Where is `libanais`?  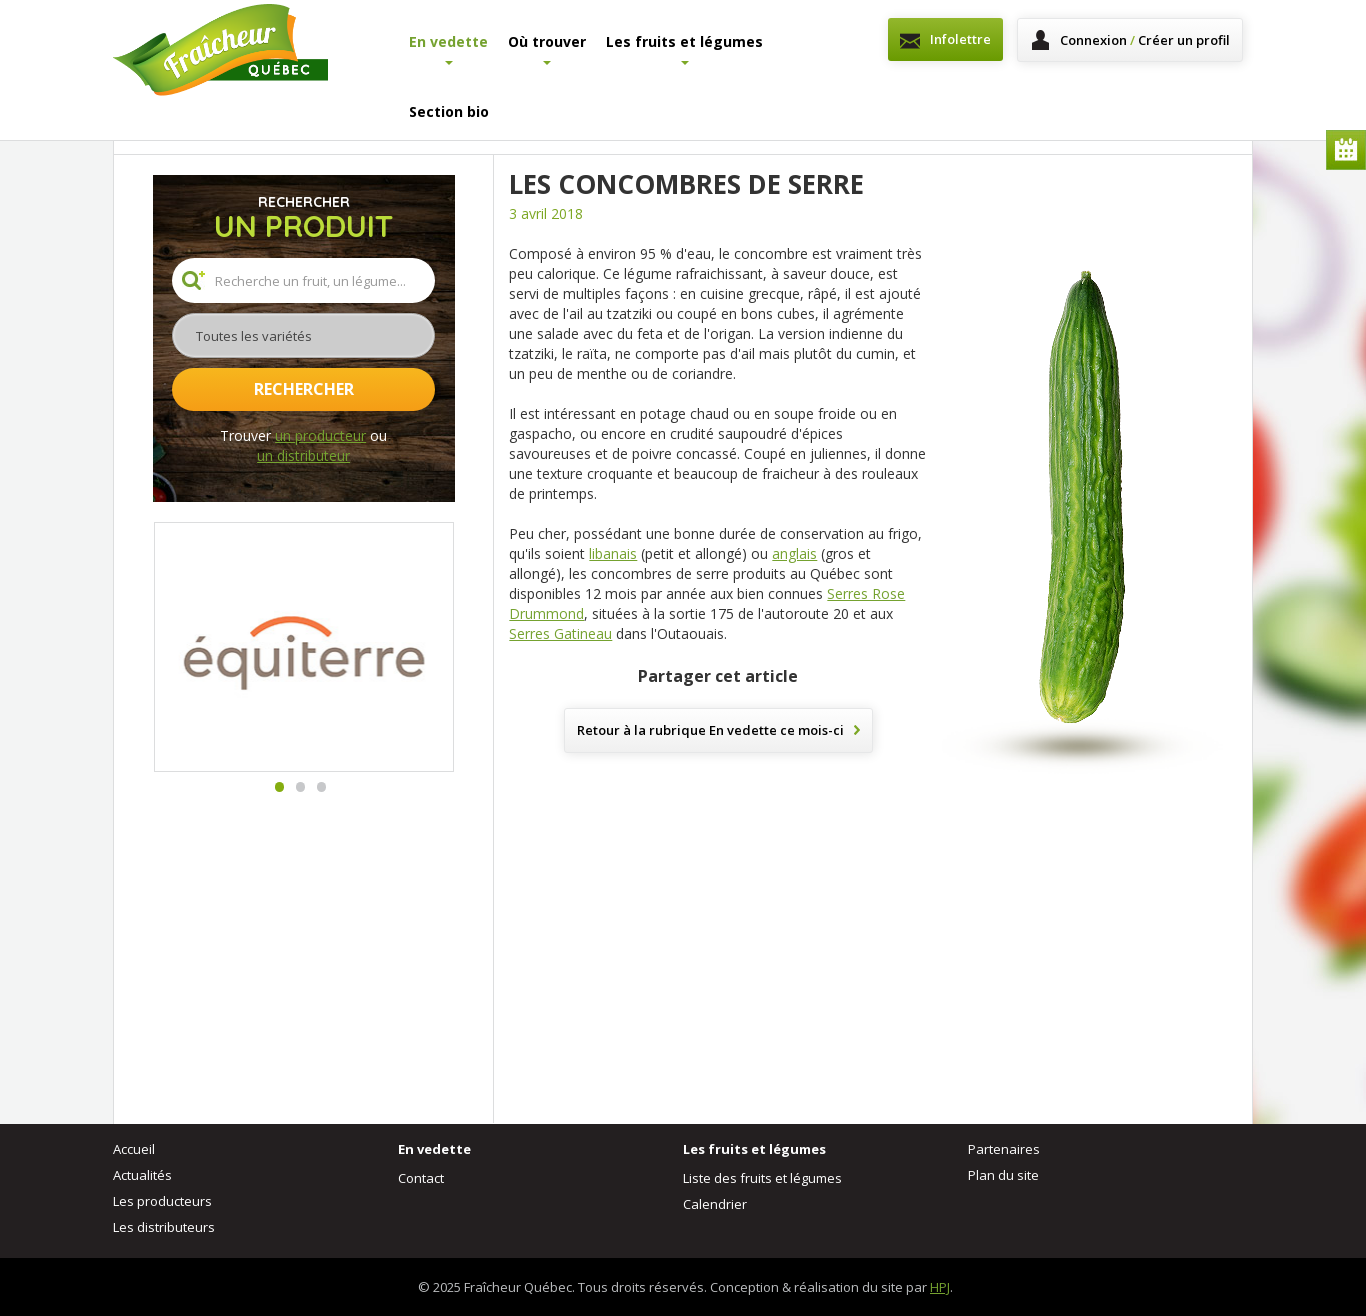 libanais is located at coordinates (613, 553).